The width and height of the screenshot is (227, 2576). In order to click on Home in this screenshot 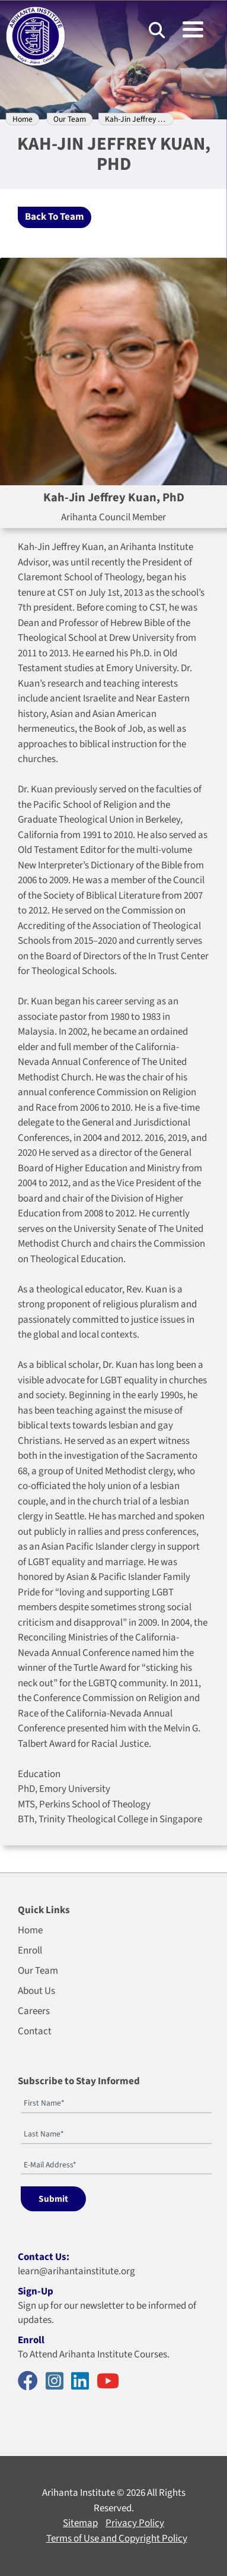, I will do `click(22, 119)`.